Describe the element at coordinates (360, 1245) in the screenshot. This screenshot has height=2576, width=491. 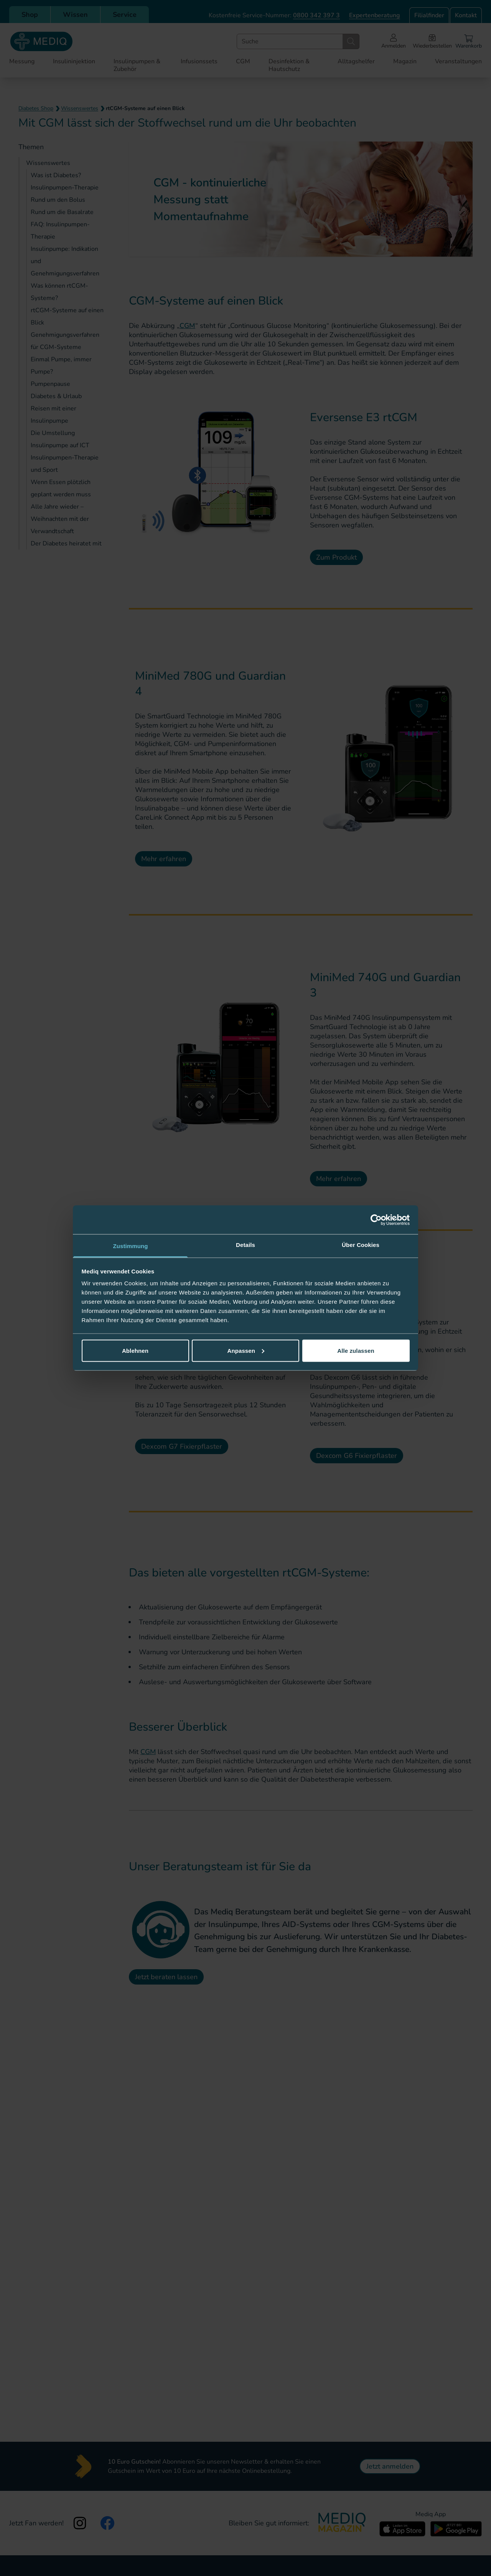
I see `Über Cookies [tab]` at that location.